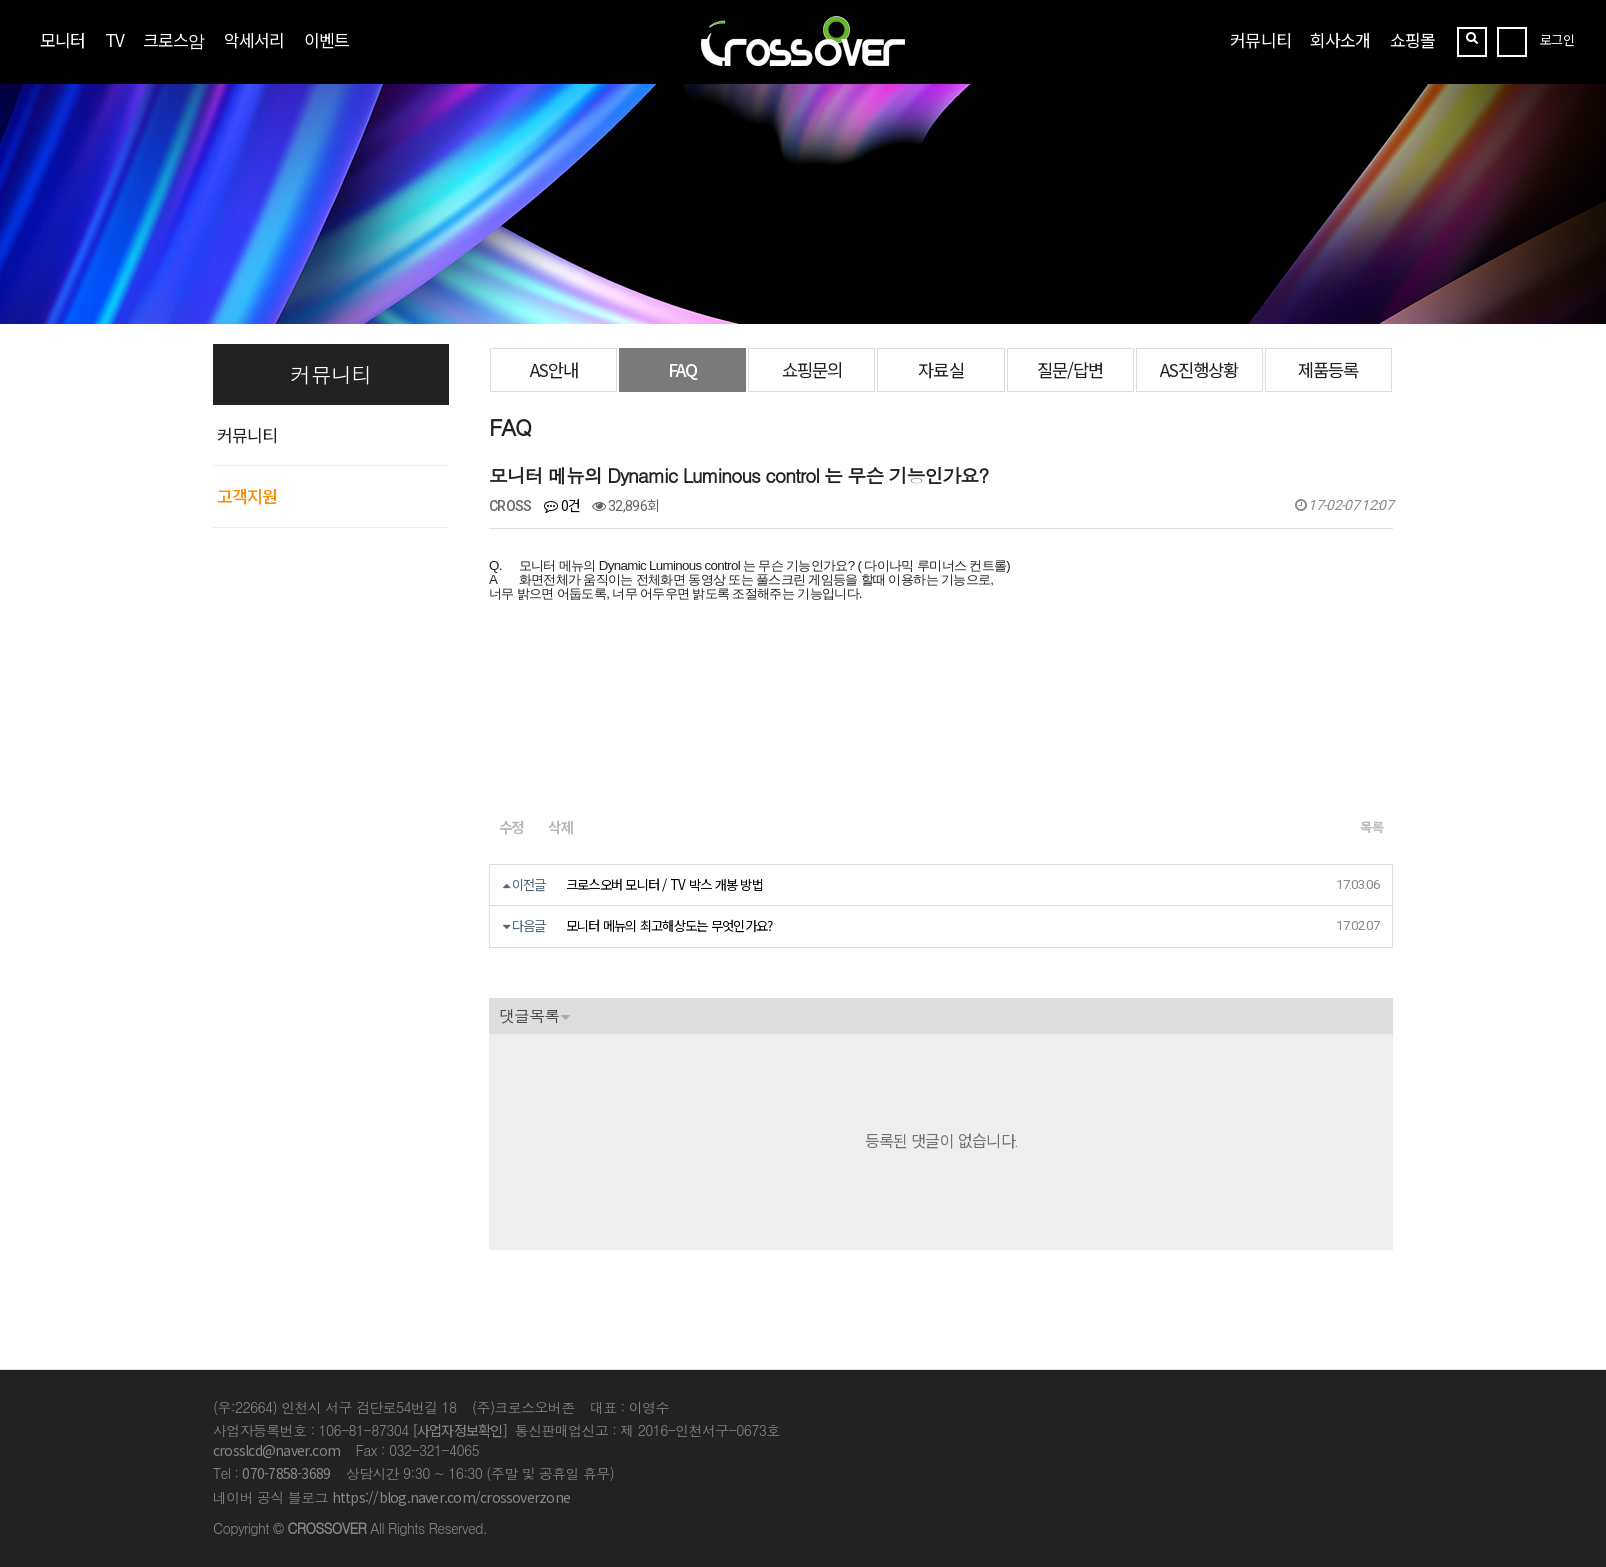 The width and height of the screenshot is (1606, 1567). Describe the element at coordinates (511, 826) in the screenshot. I see `수정` at that location.